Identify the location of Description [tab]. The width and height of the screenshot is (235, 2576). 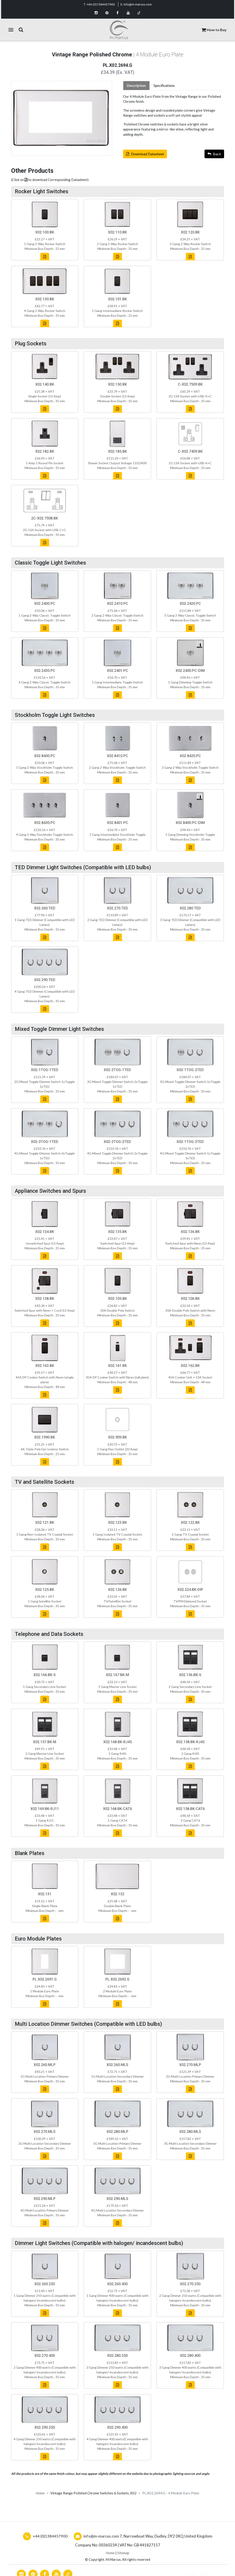
(136, 85).